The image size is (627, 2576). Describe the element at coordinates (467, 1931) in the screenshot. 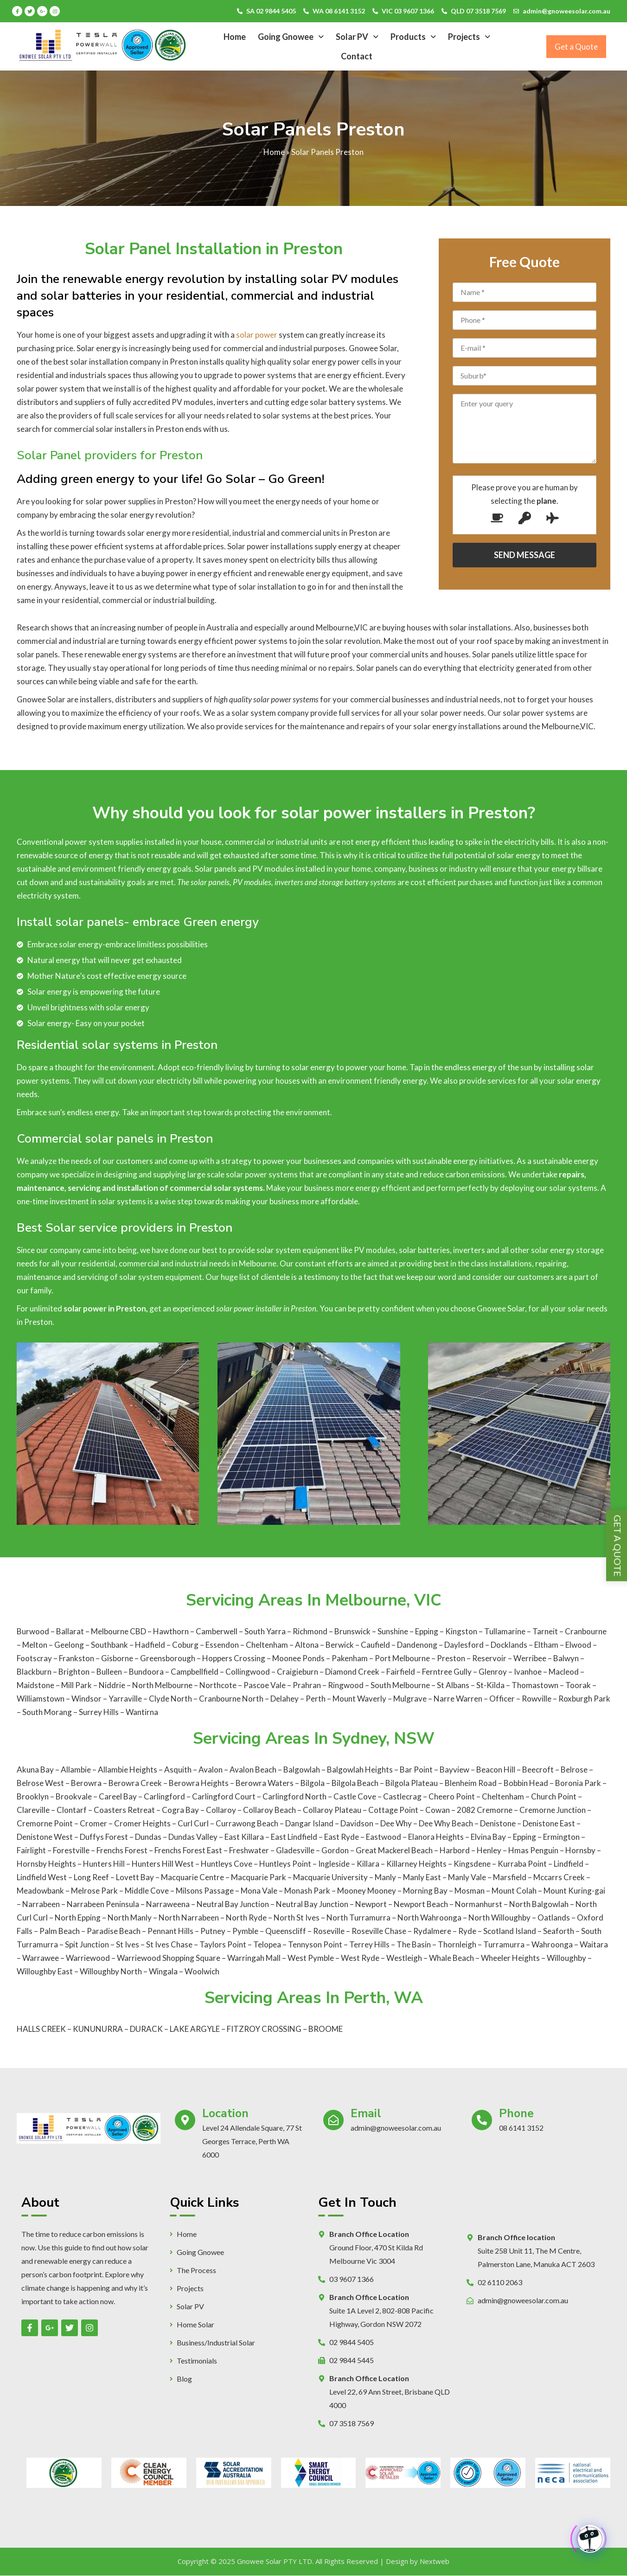

I see `Ryde` at that location.